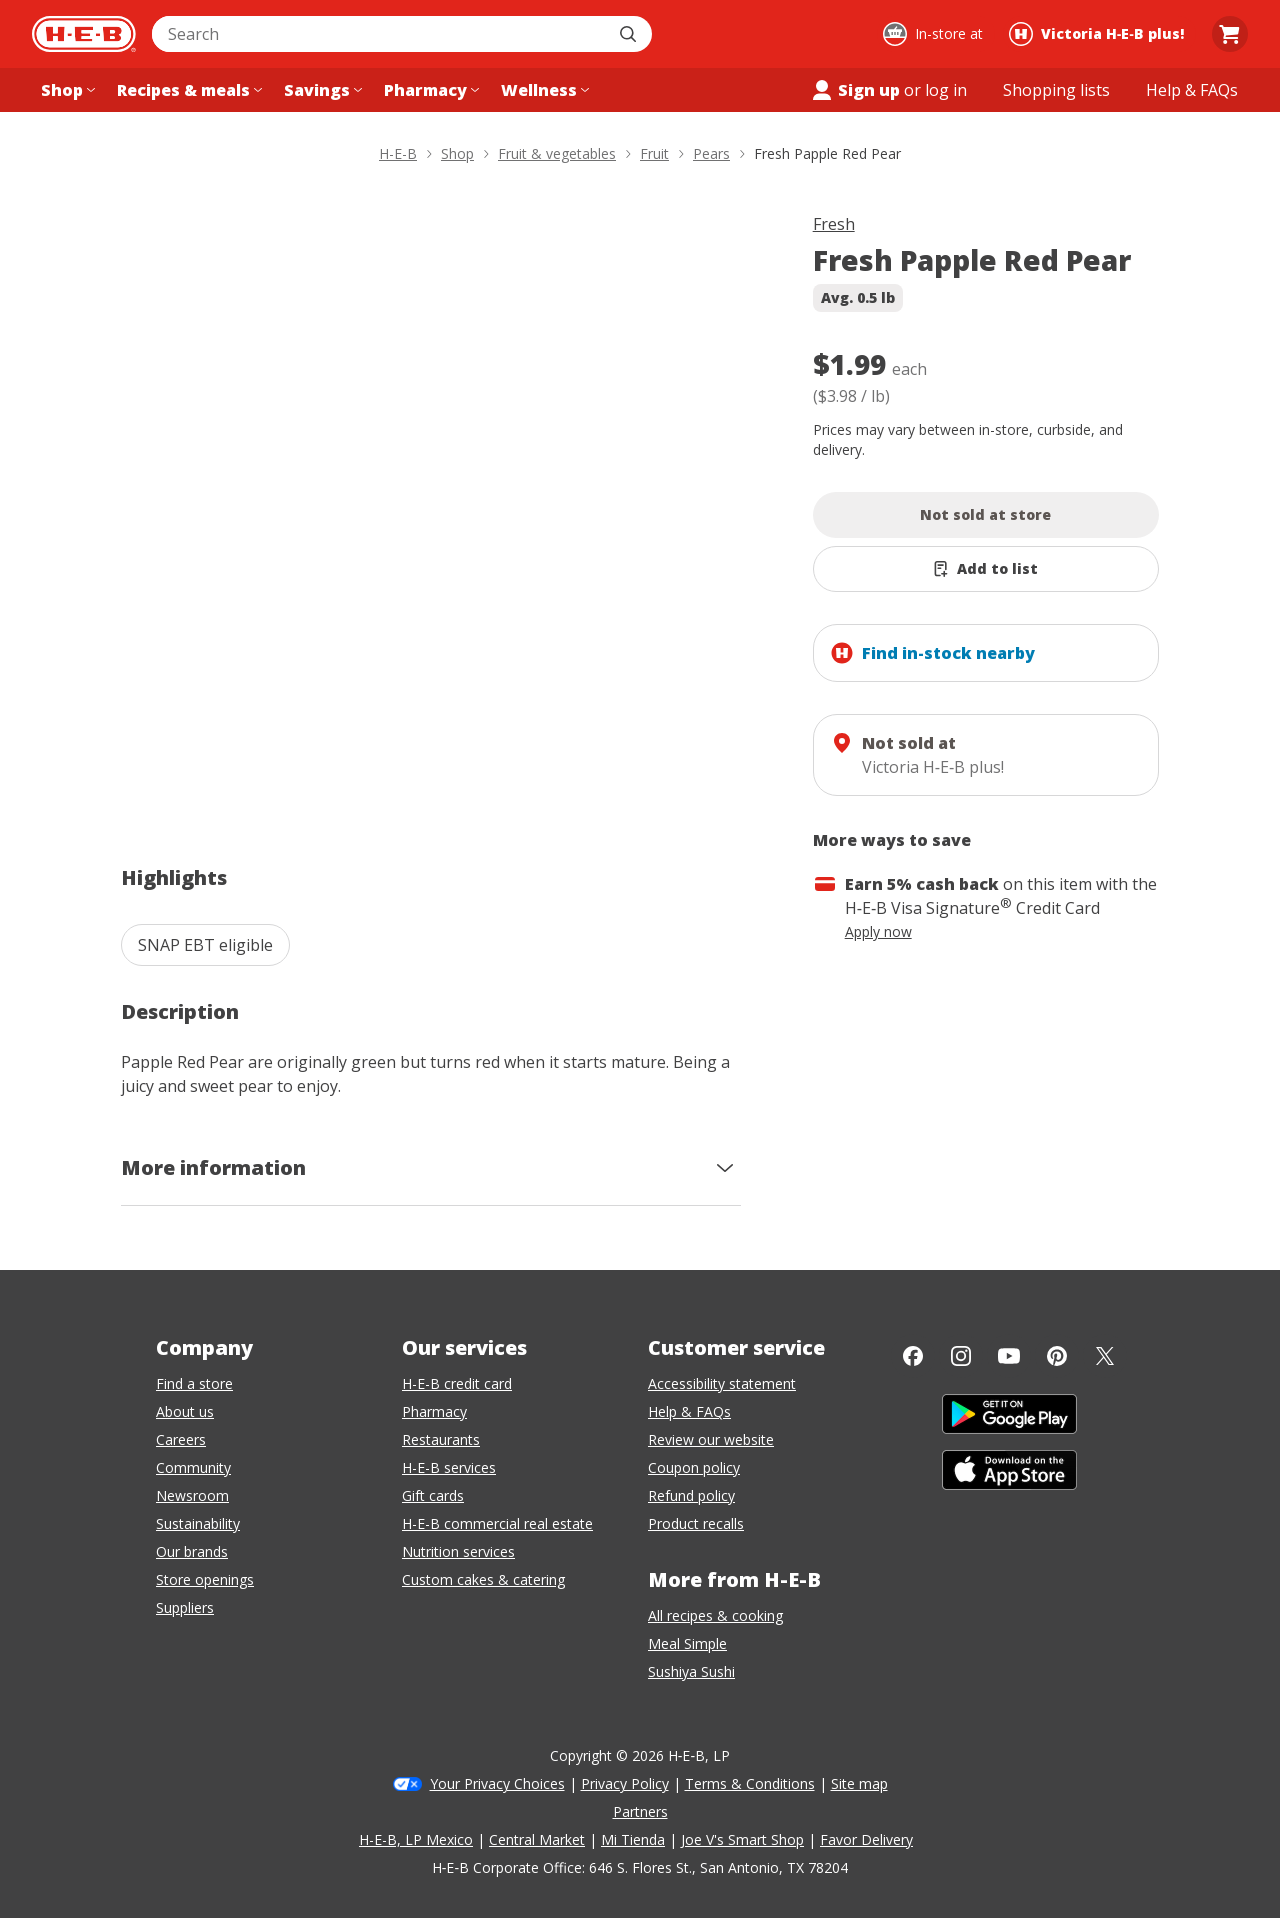 The image size is (1280, 1919). Describe the element at coordinates (866, 1839) in the screenshot. I see `Favor Delivery` at that location.